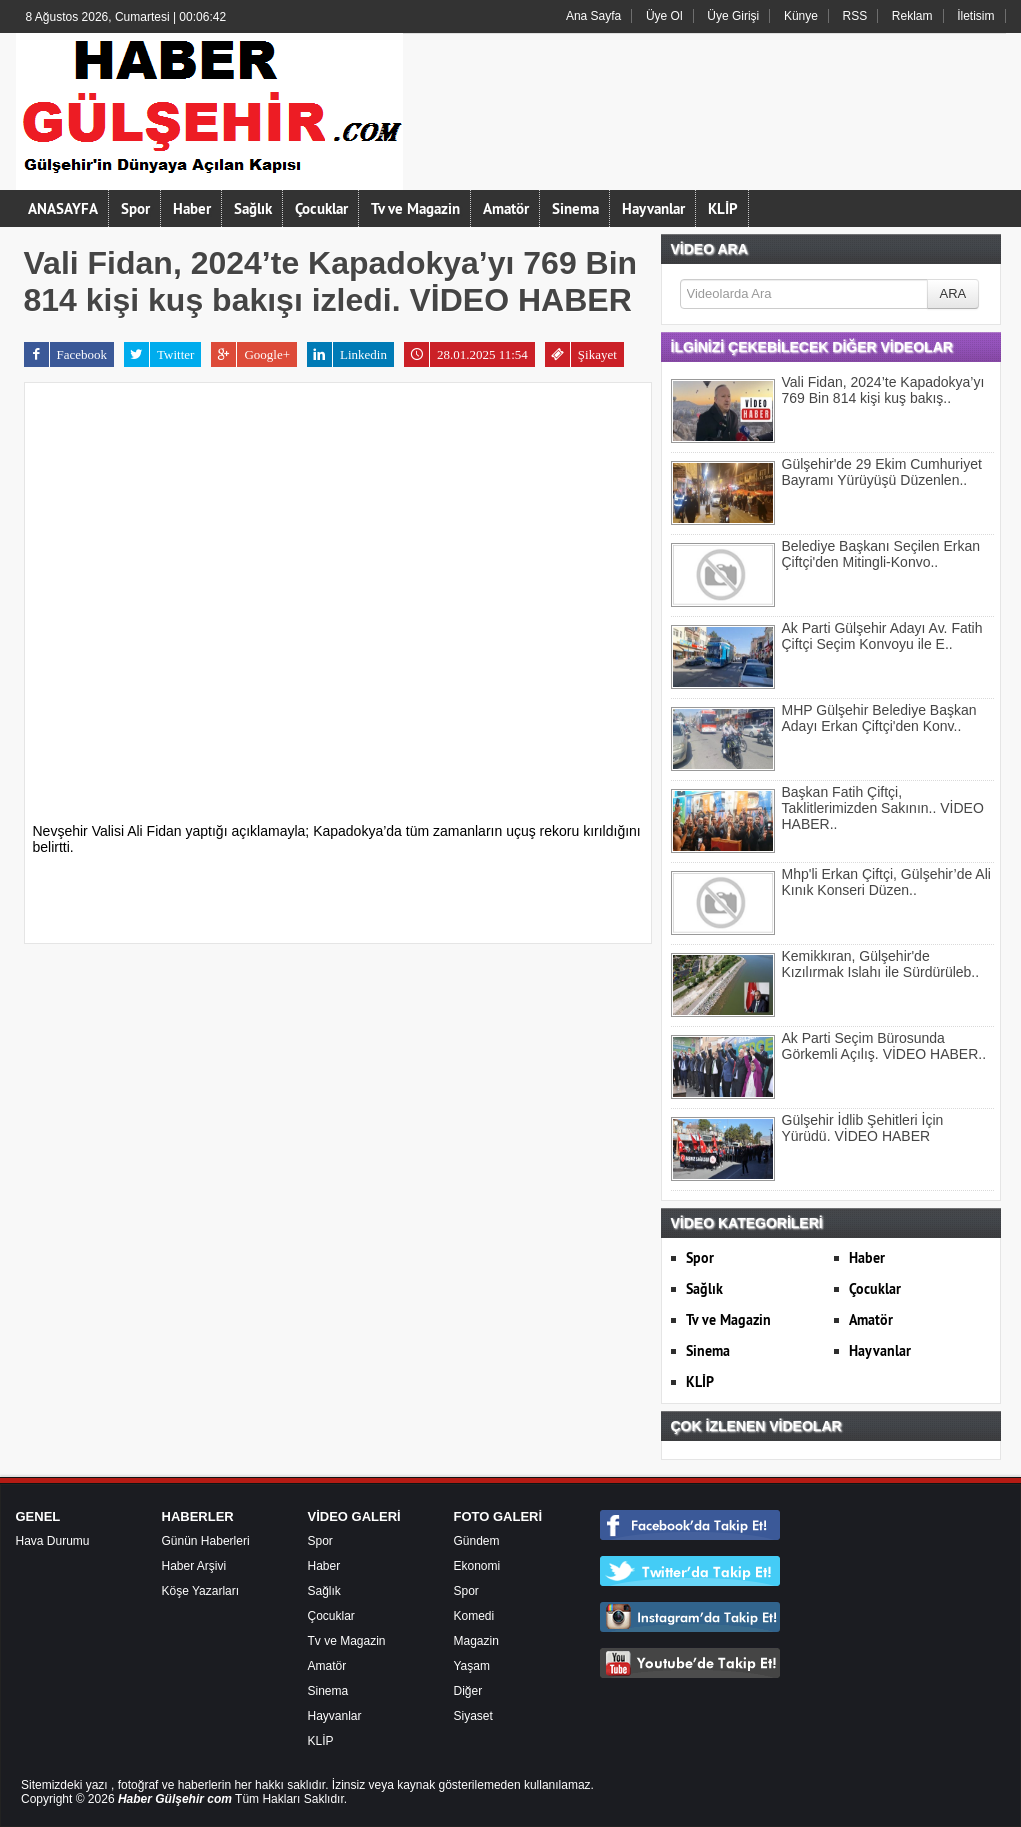  Describe the element at coordinates (63, 208) in the screenshot. I see `ANASAYFA` at that location.